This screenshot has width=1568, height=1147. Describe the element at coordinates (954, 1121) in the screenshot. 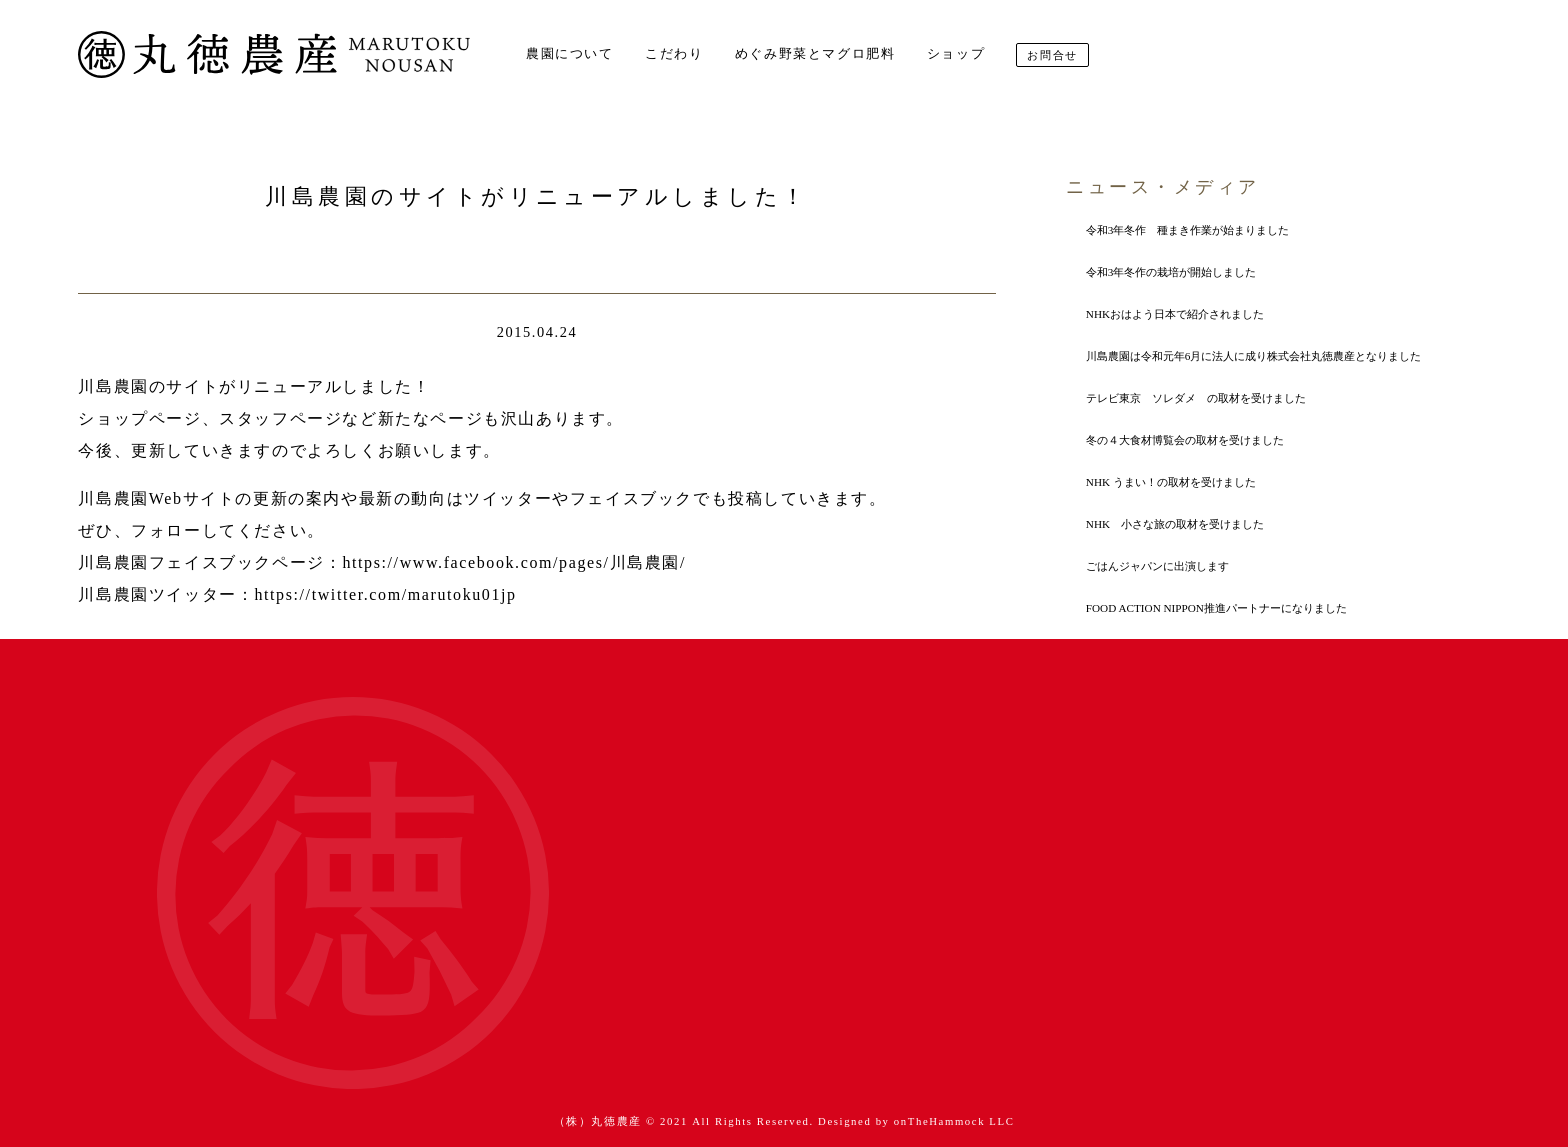

I see `onTheHammock LLC` at that location.